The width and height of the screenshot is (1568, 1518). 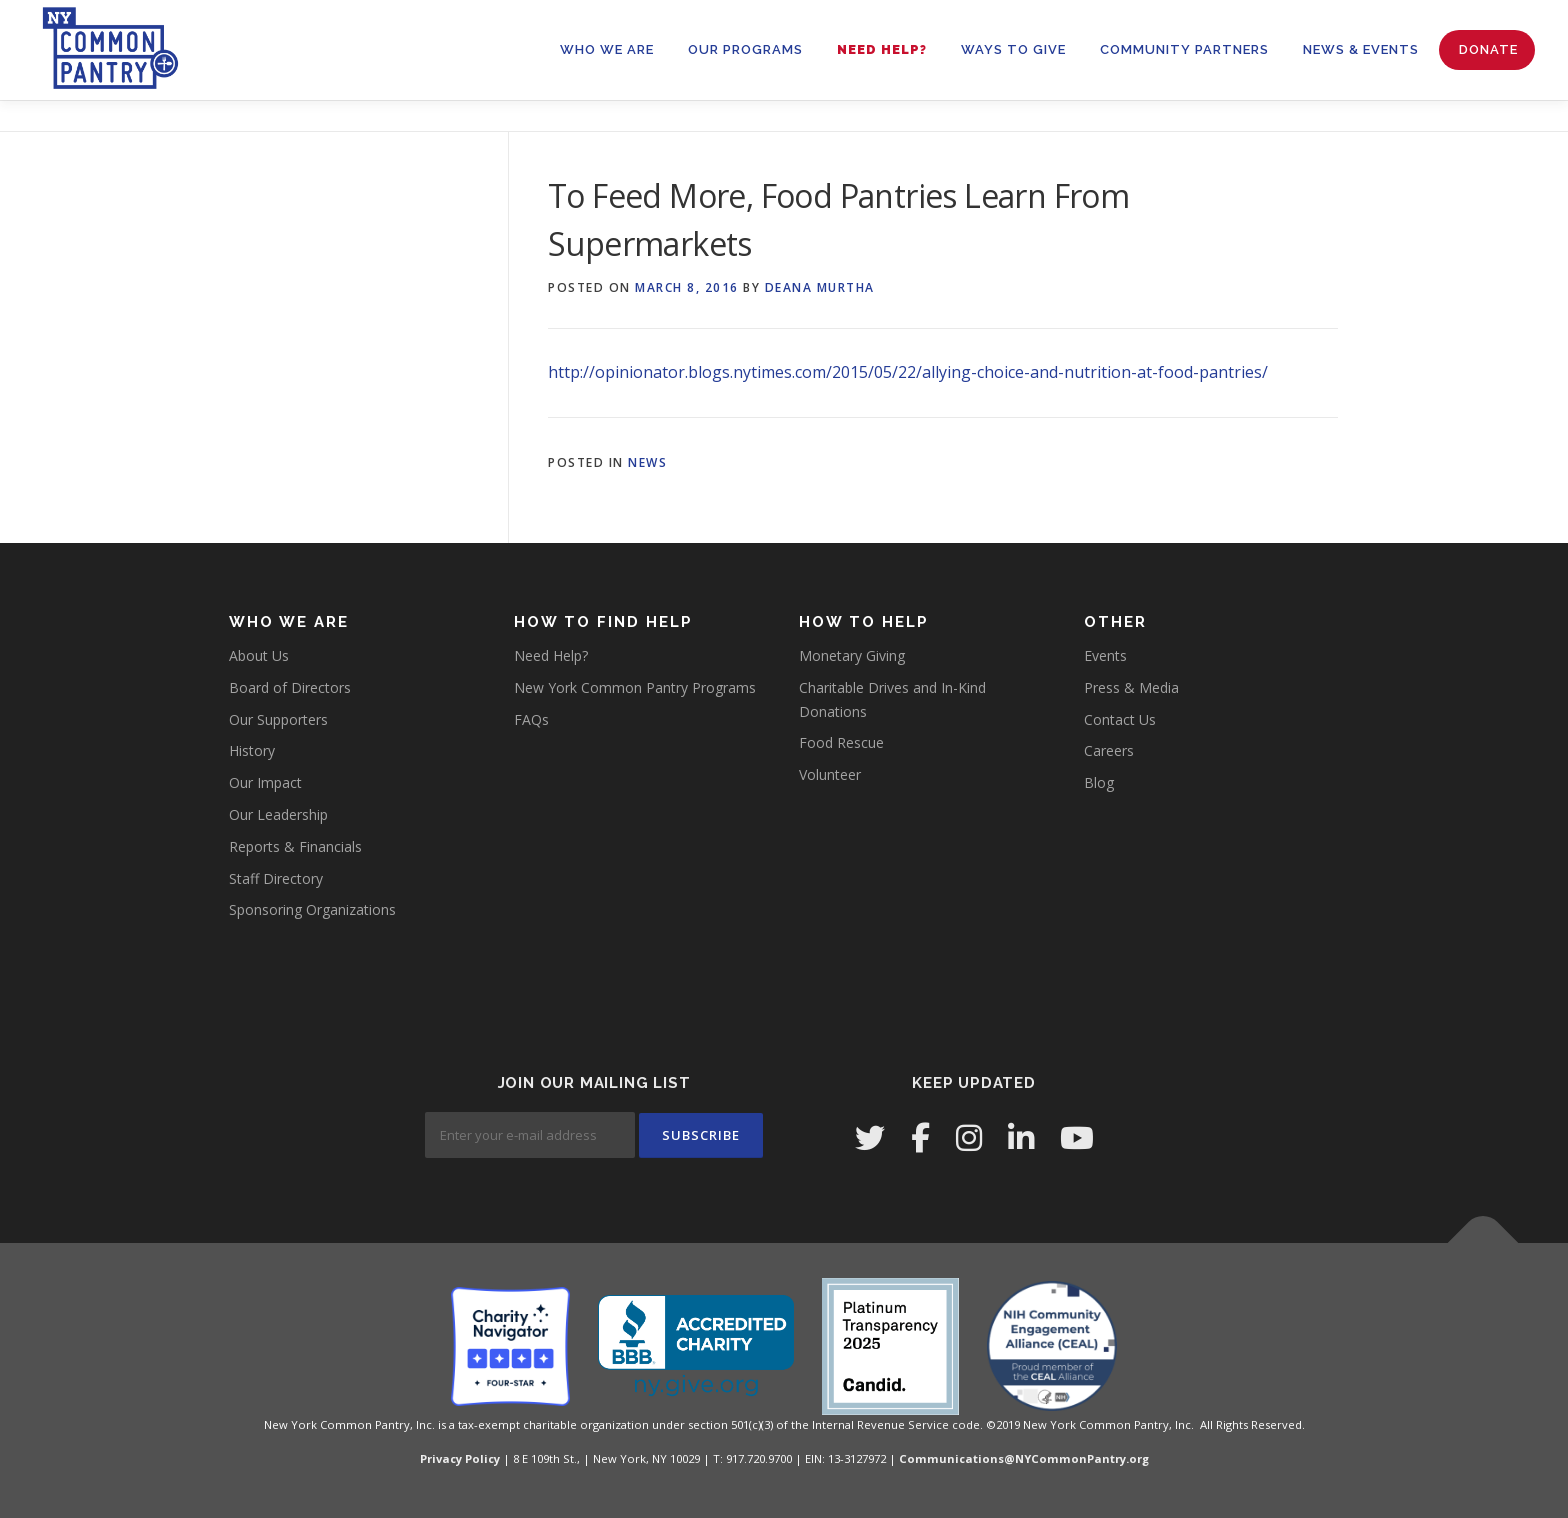 I want to click on http://opinionator.blogs.nytimes.com/2015/05/22/allying-choice-and-nutrition-at-food-pantries/, so click(x=908, y=372).